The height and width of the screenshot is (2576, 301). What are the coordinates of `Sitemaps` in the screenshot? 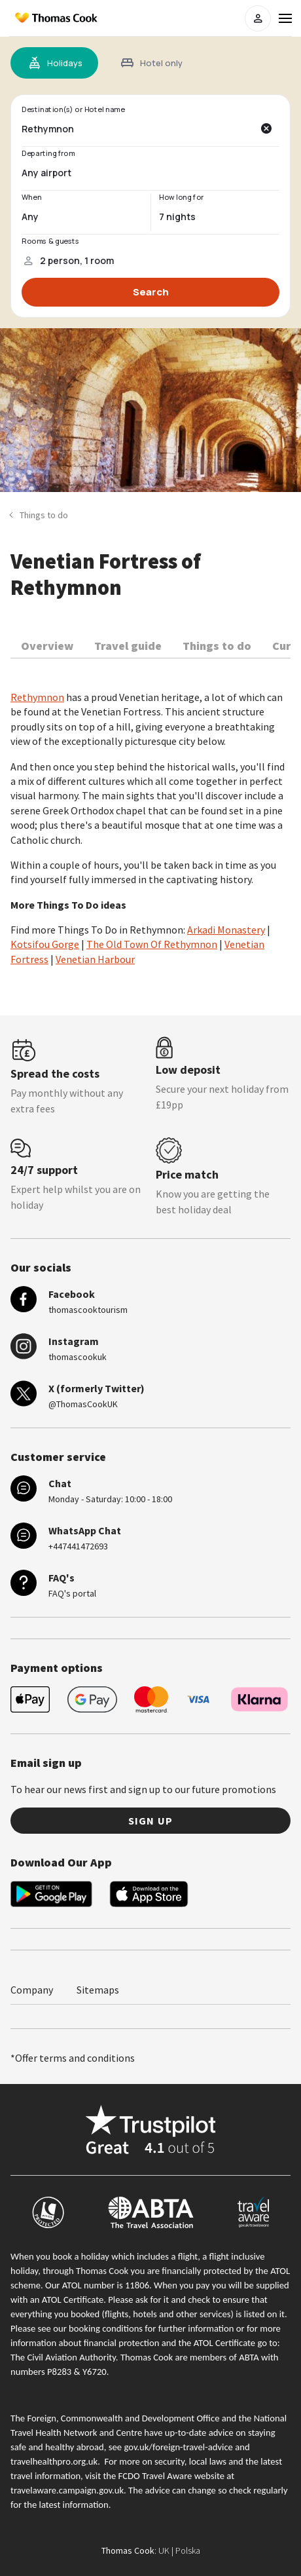 It's located at (98, 1989).